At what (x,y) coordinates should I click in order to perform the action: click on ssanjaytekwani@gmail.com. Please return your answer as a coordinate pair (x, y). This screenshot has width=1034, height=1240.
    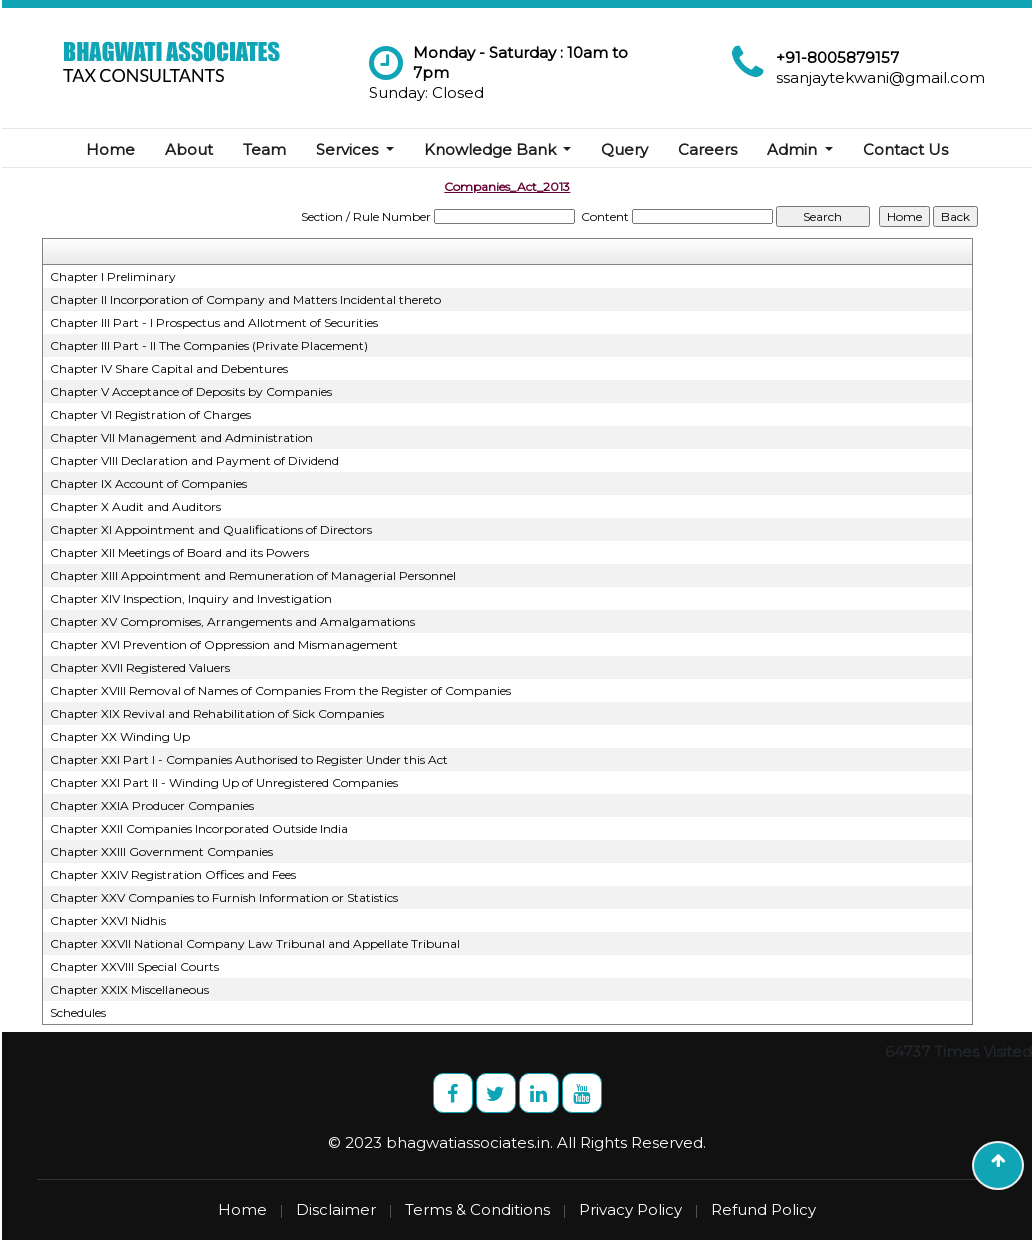
    Looking at the image, I should click on (880, 77).